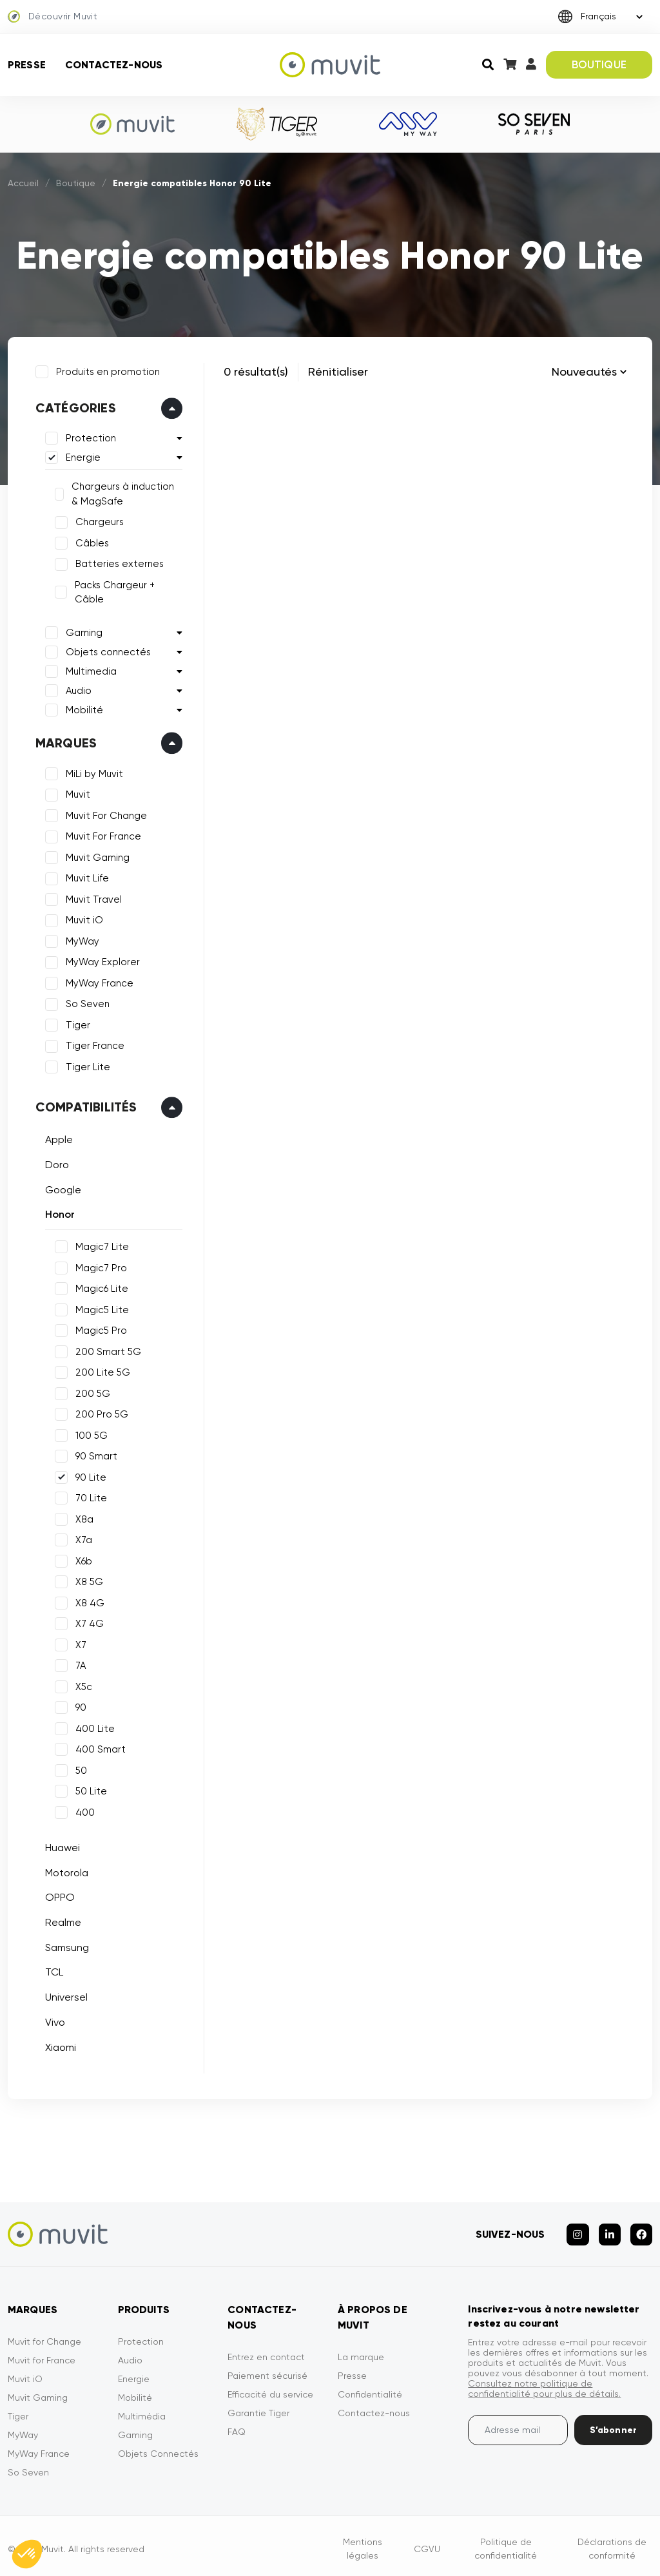 This screenshot has height=2576, width=660. What do you see at coordinates (362, 2543) in the screenshot?
I see `Mentions légales` at bounding box center [362, 2543].